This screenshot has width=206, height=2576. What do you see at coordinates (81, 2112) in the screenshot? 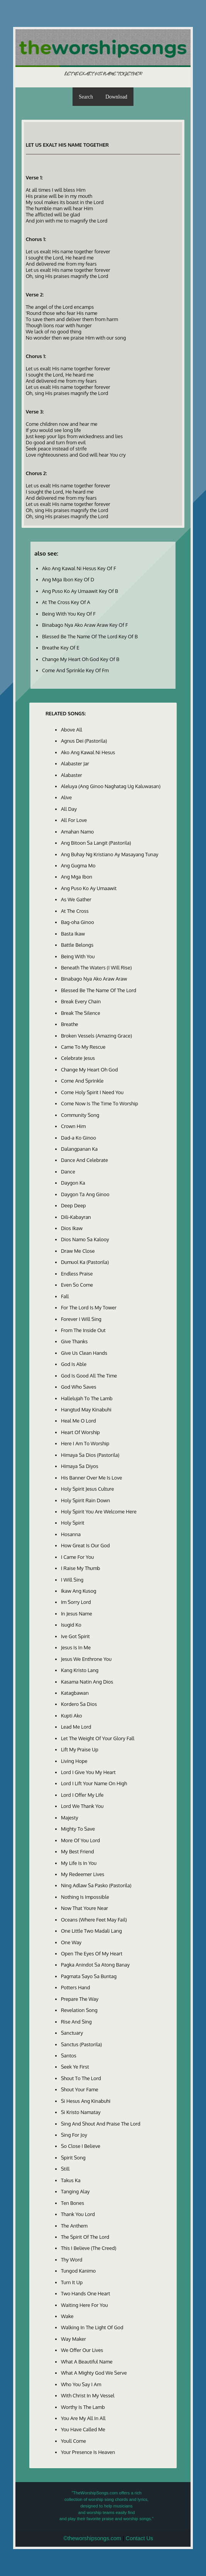
I see `Si Kristo Namatay` at bounding box center [81, 2112].